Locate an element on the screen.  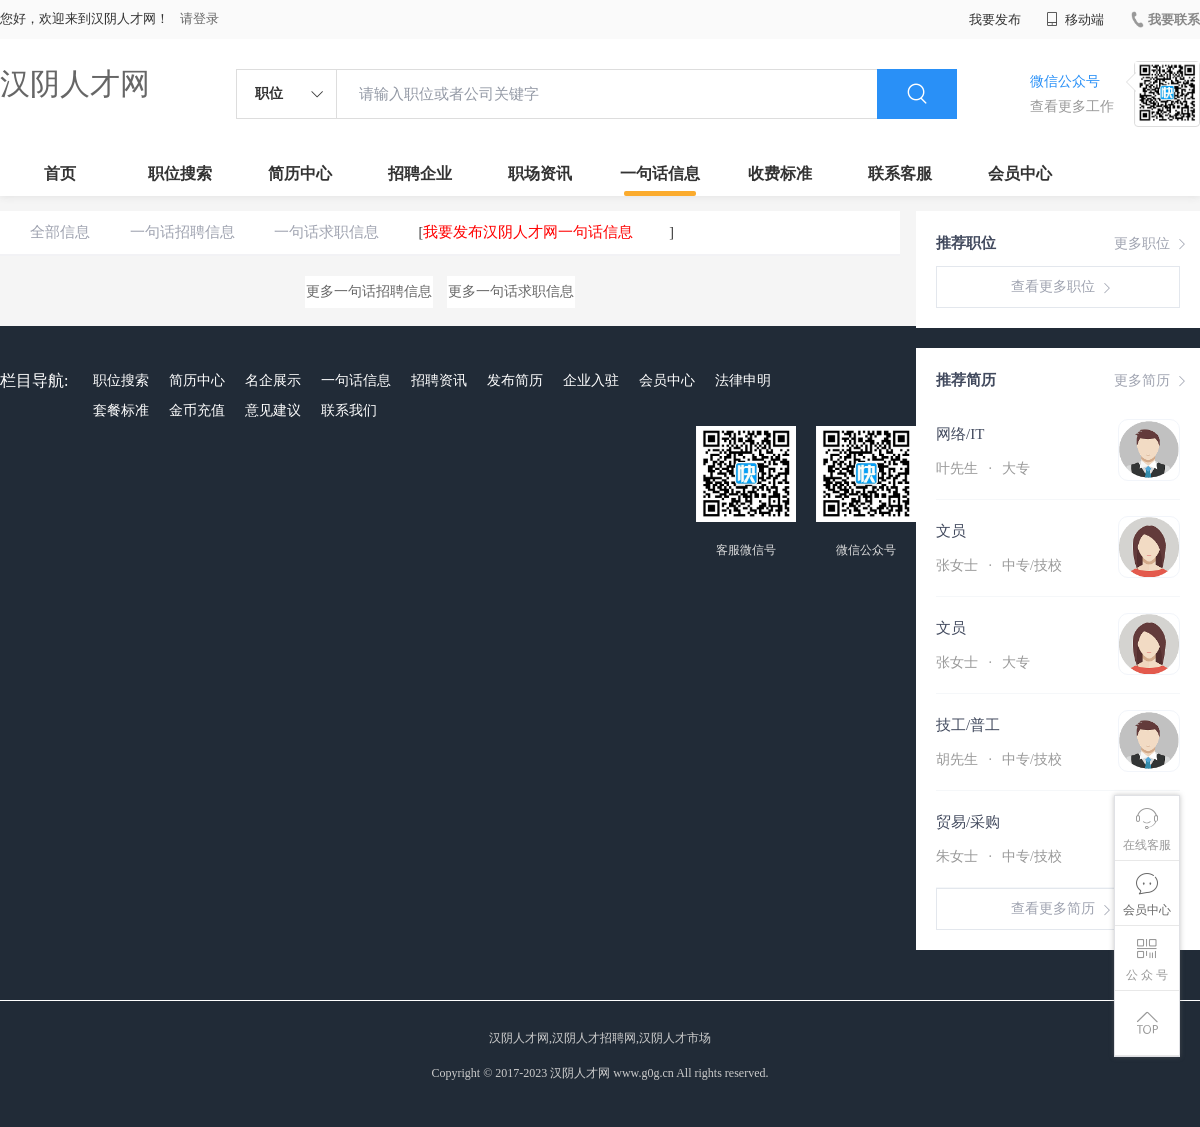
汉阴人才网 is located at coordinates (75, 83).